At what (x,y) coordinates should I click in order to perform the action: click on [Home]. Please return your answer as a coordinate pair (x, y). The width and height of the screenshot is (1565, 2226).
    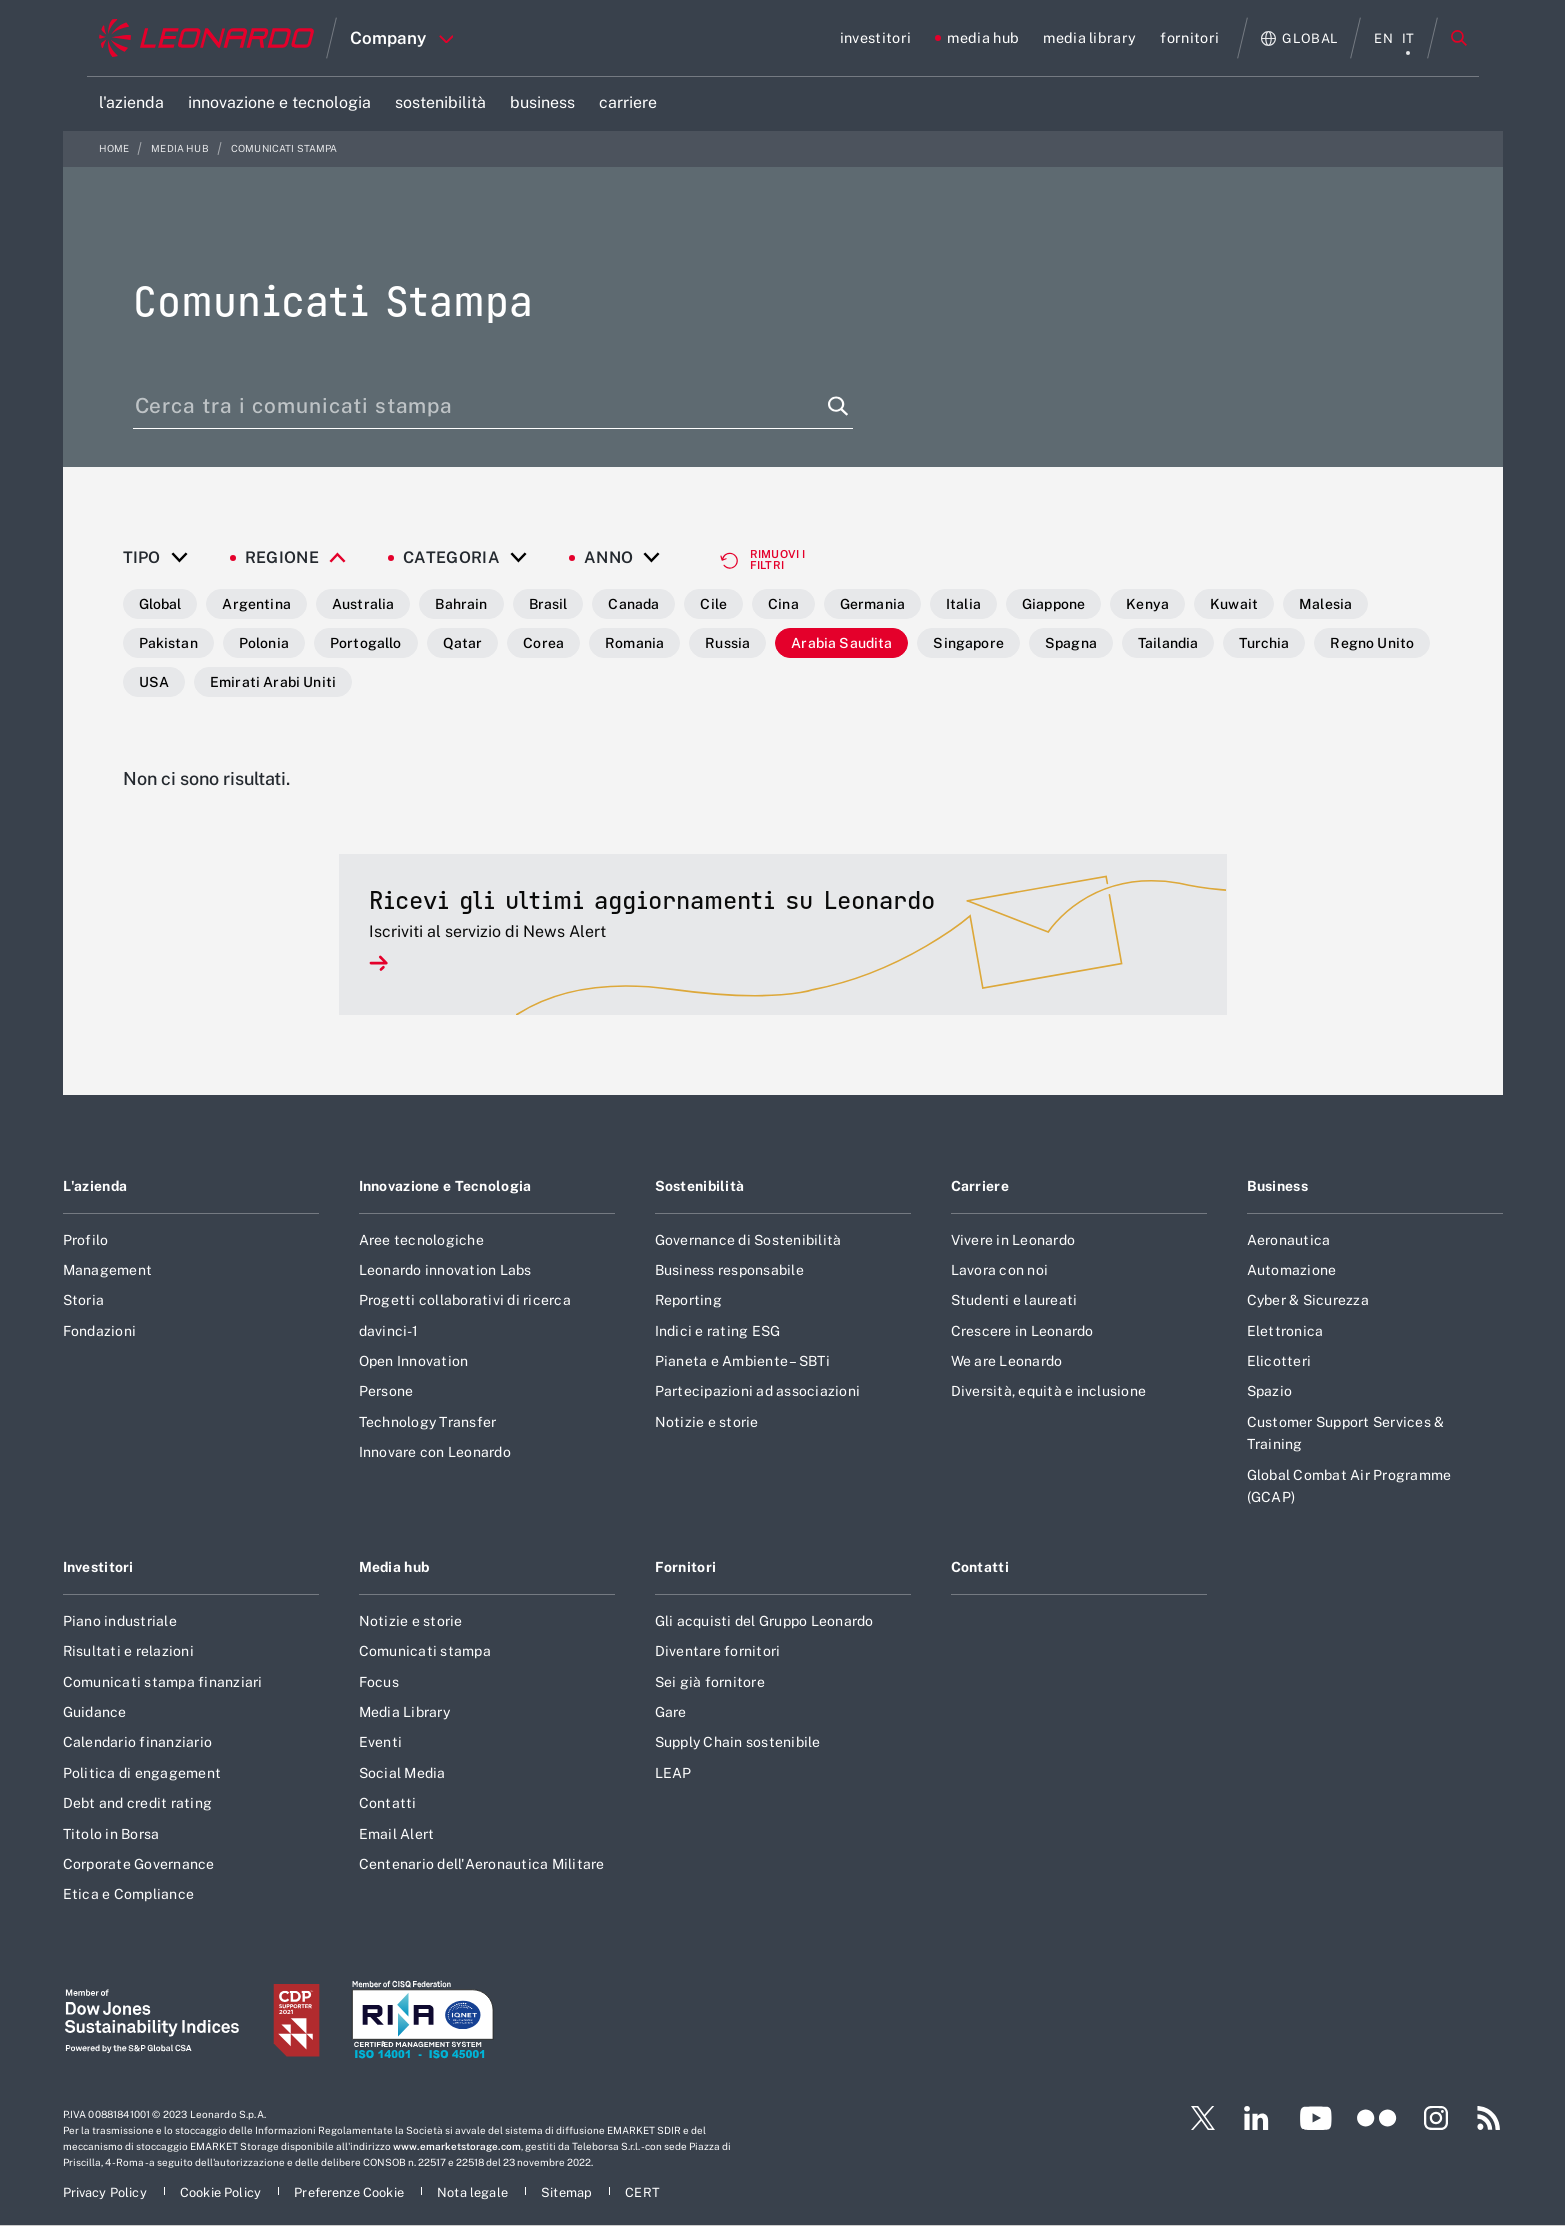
    Looking at the image, I should click on (206, 38).